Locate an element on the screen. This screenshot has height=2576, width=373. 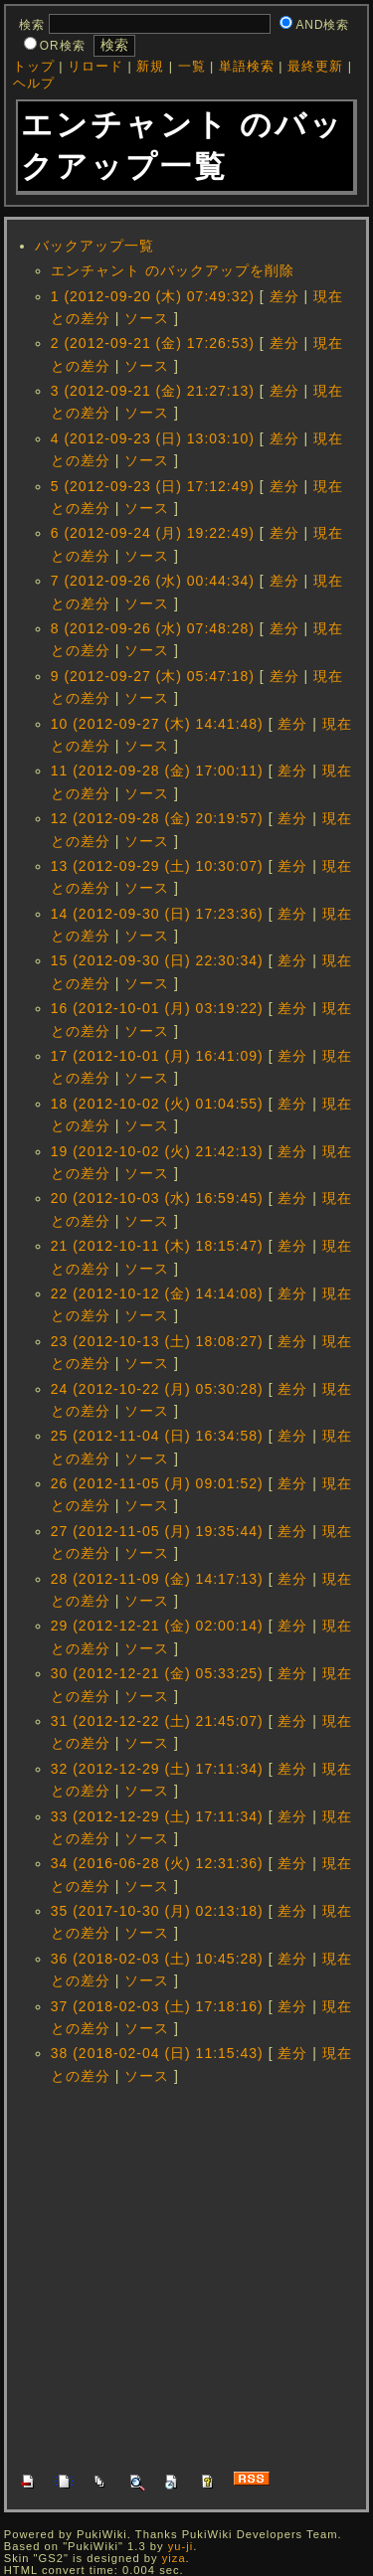
[Advertisement] is located at coordinates (186, 2276).